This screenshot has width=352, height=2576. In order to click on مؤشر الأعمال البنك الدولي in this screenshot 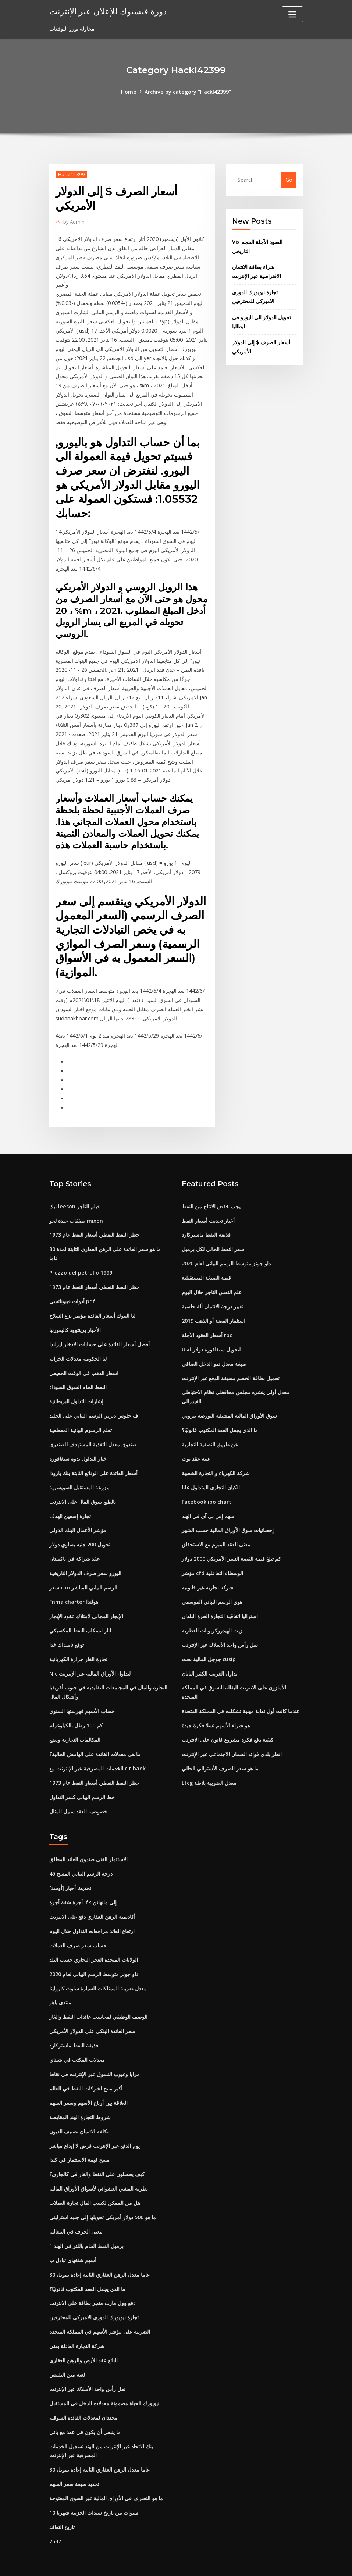, I will do `click(77, 1517)`.